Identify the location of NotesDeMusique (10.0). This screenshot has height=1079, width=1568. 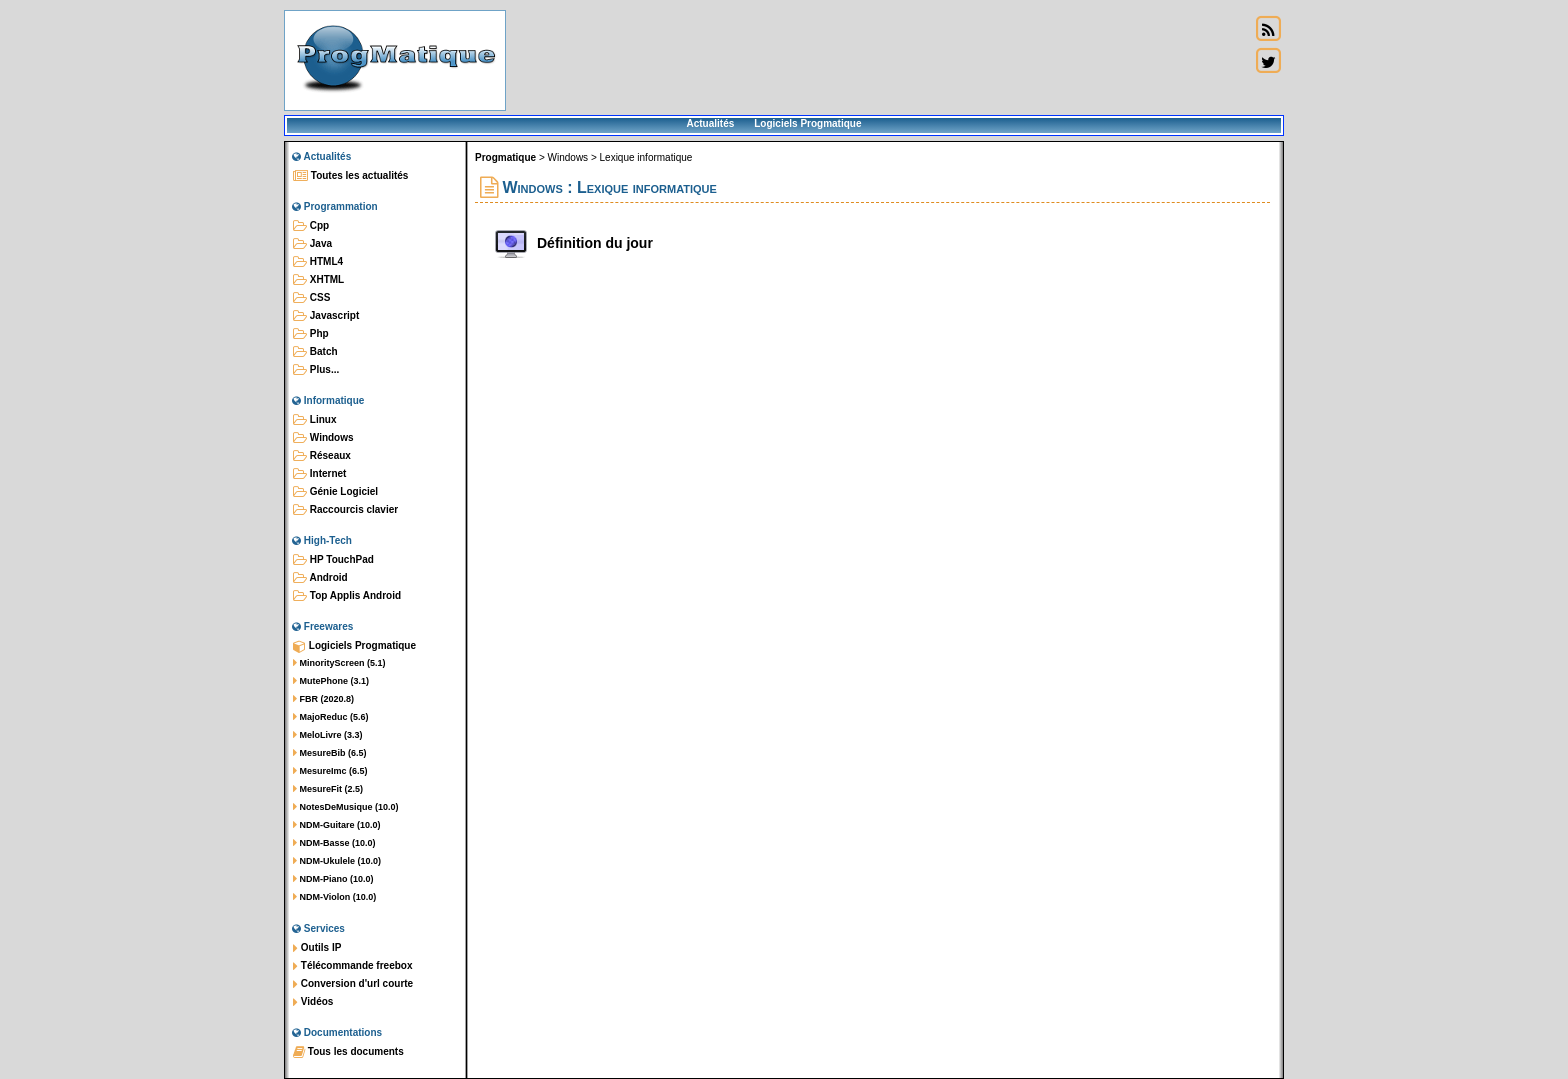
(346, 807).